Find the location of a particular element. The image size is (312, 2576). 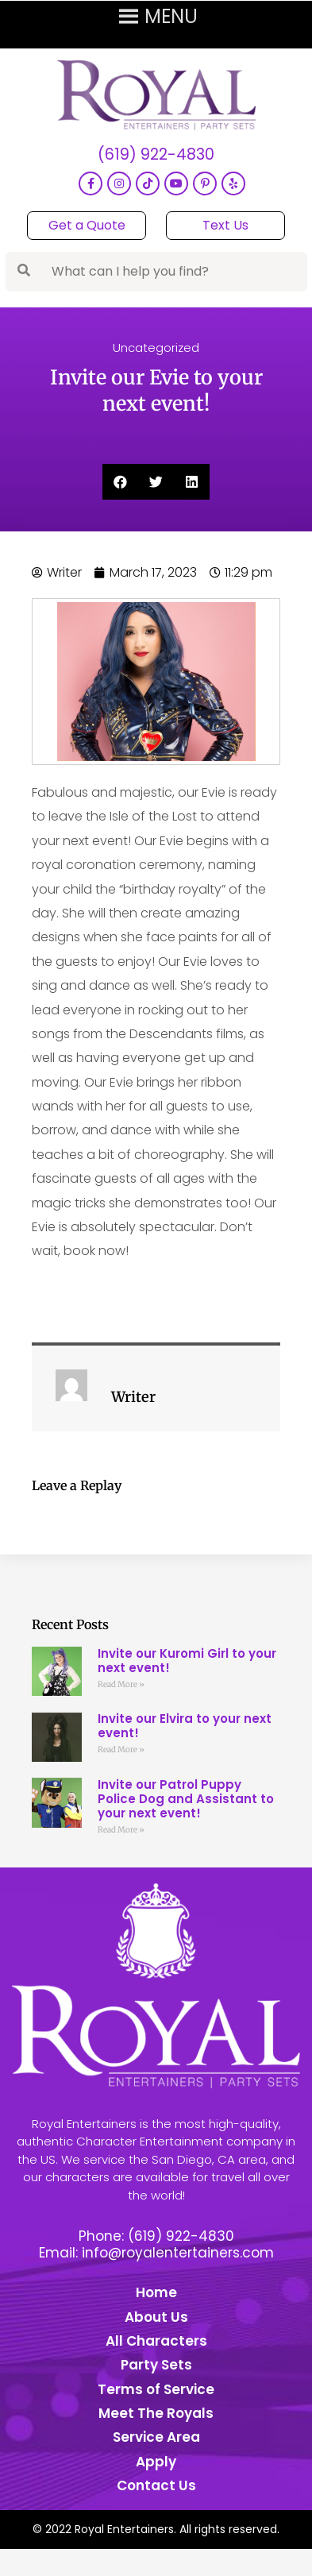

(619) 922-4830 is located at coordinates (156, 155).